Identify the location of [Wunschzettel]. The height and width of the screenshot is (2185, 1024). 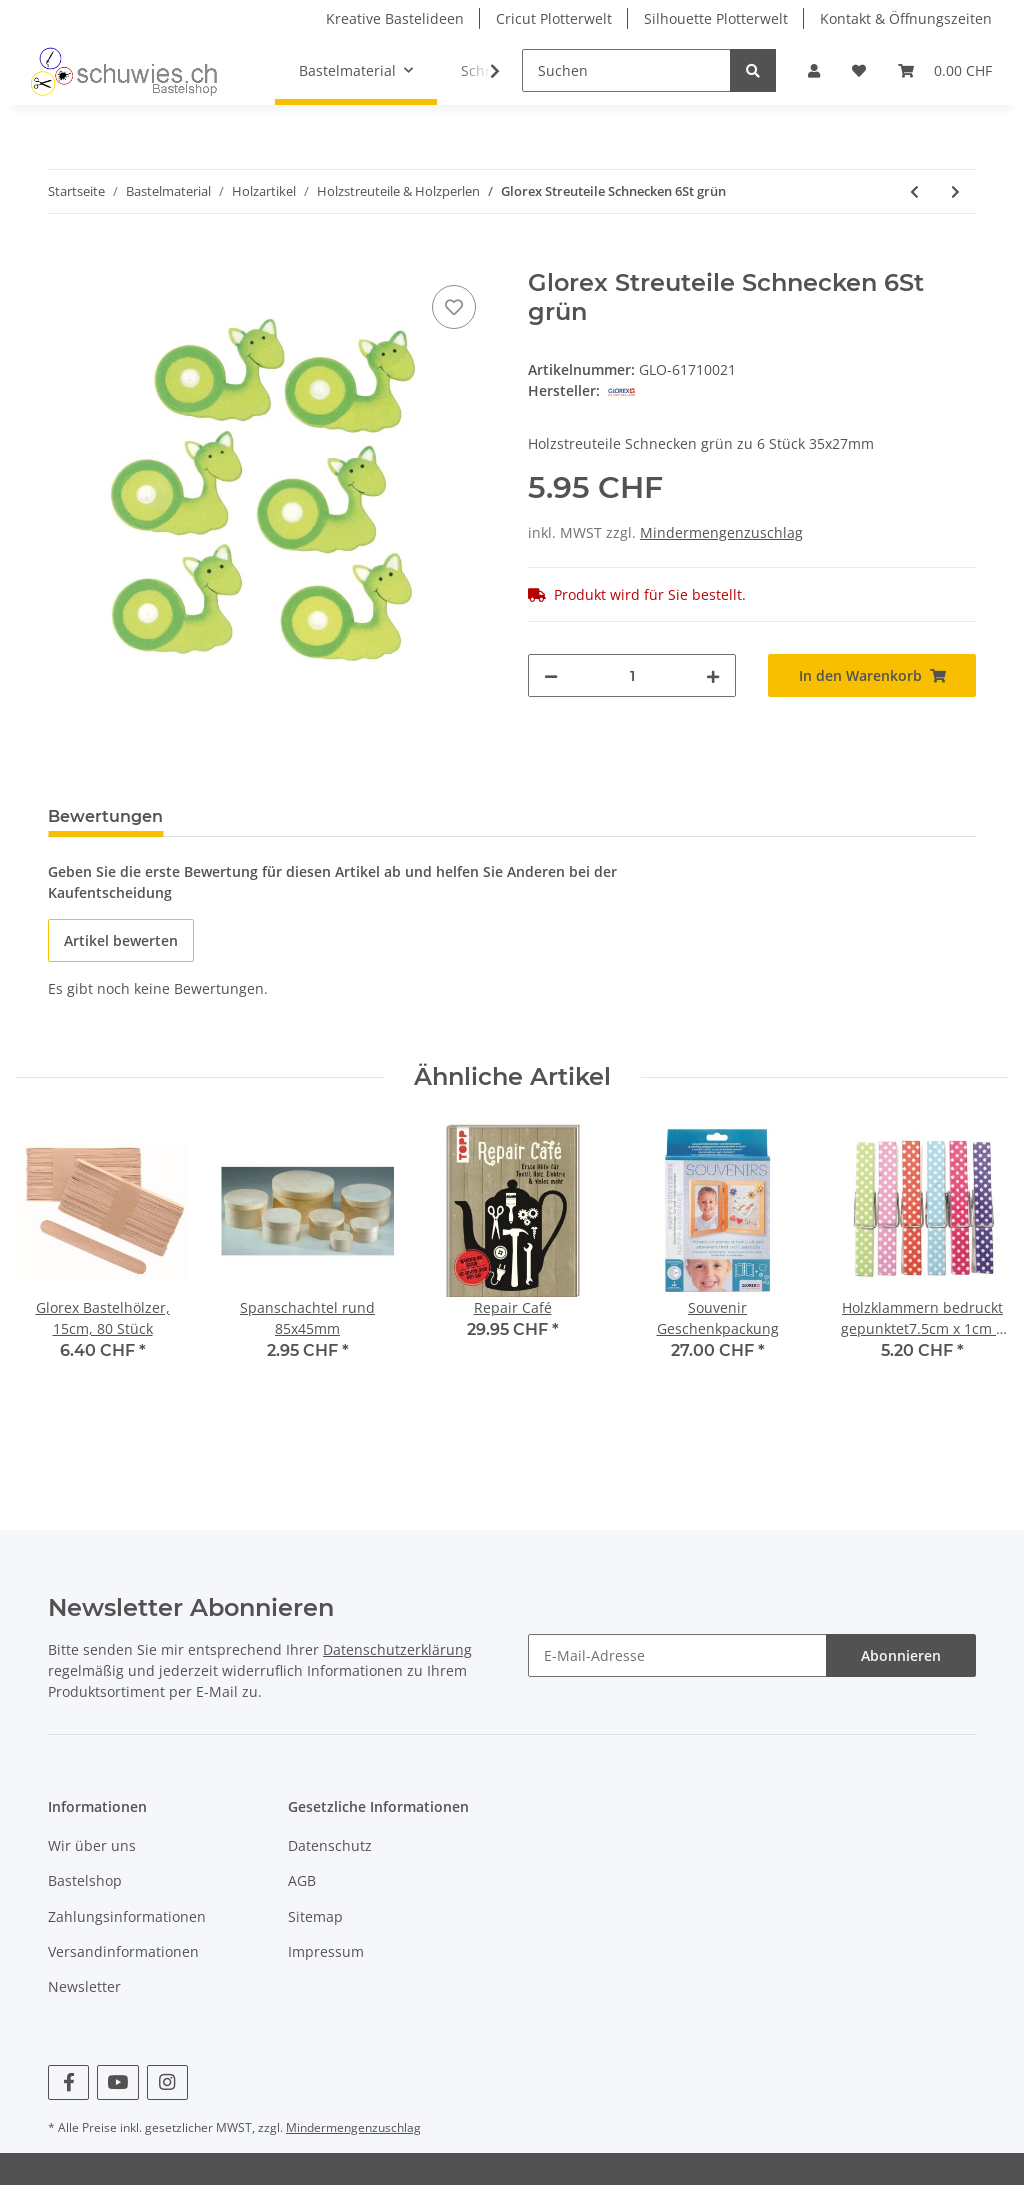
(859, 70).